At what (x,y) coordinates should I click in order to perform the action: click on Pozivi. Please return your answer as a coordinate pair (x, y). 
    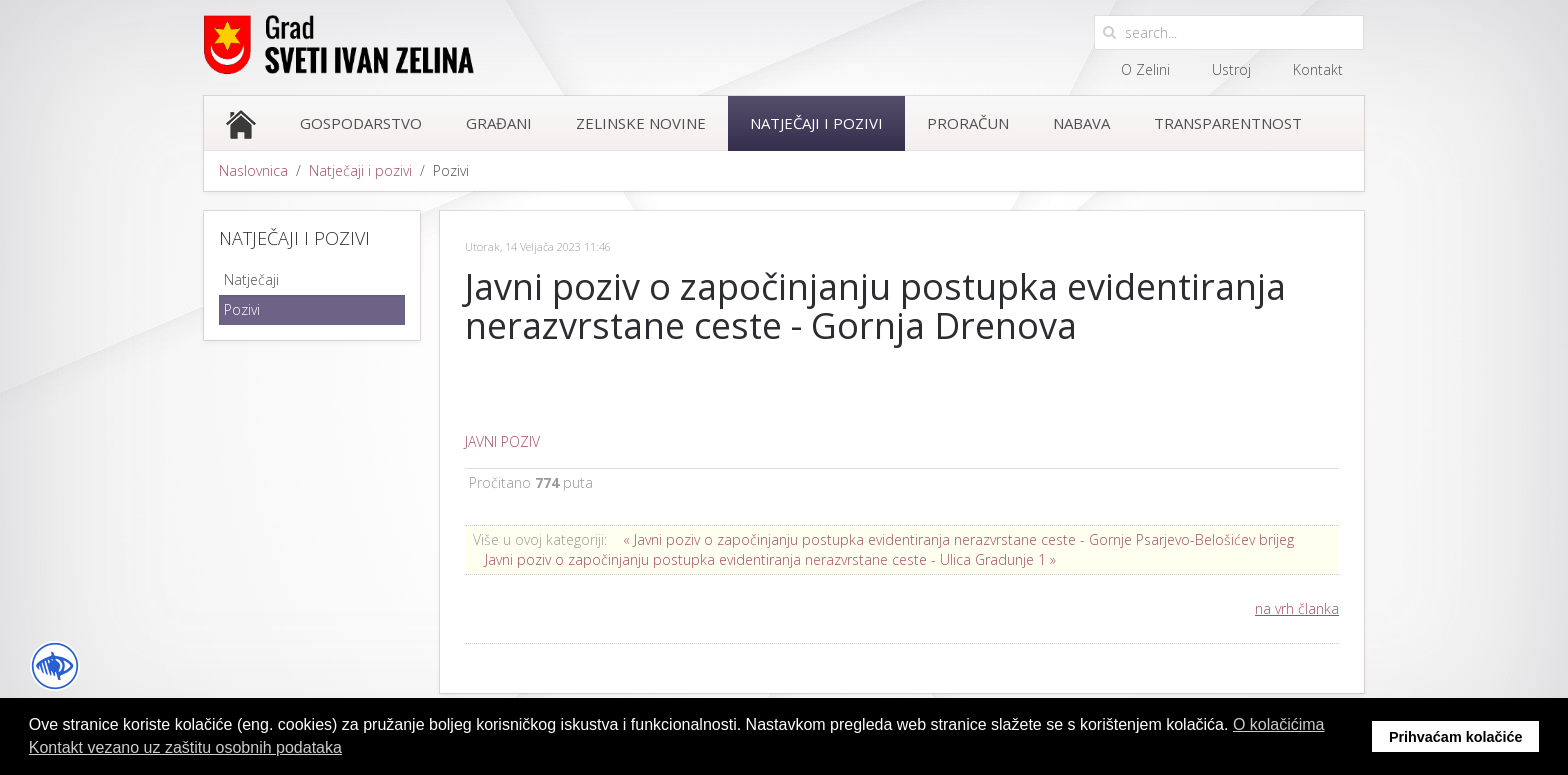
    Looking at the image, I should click on (242, 309).